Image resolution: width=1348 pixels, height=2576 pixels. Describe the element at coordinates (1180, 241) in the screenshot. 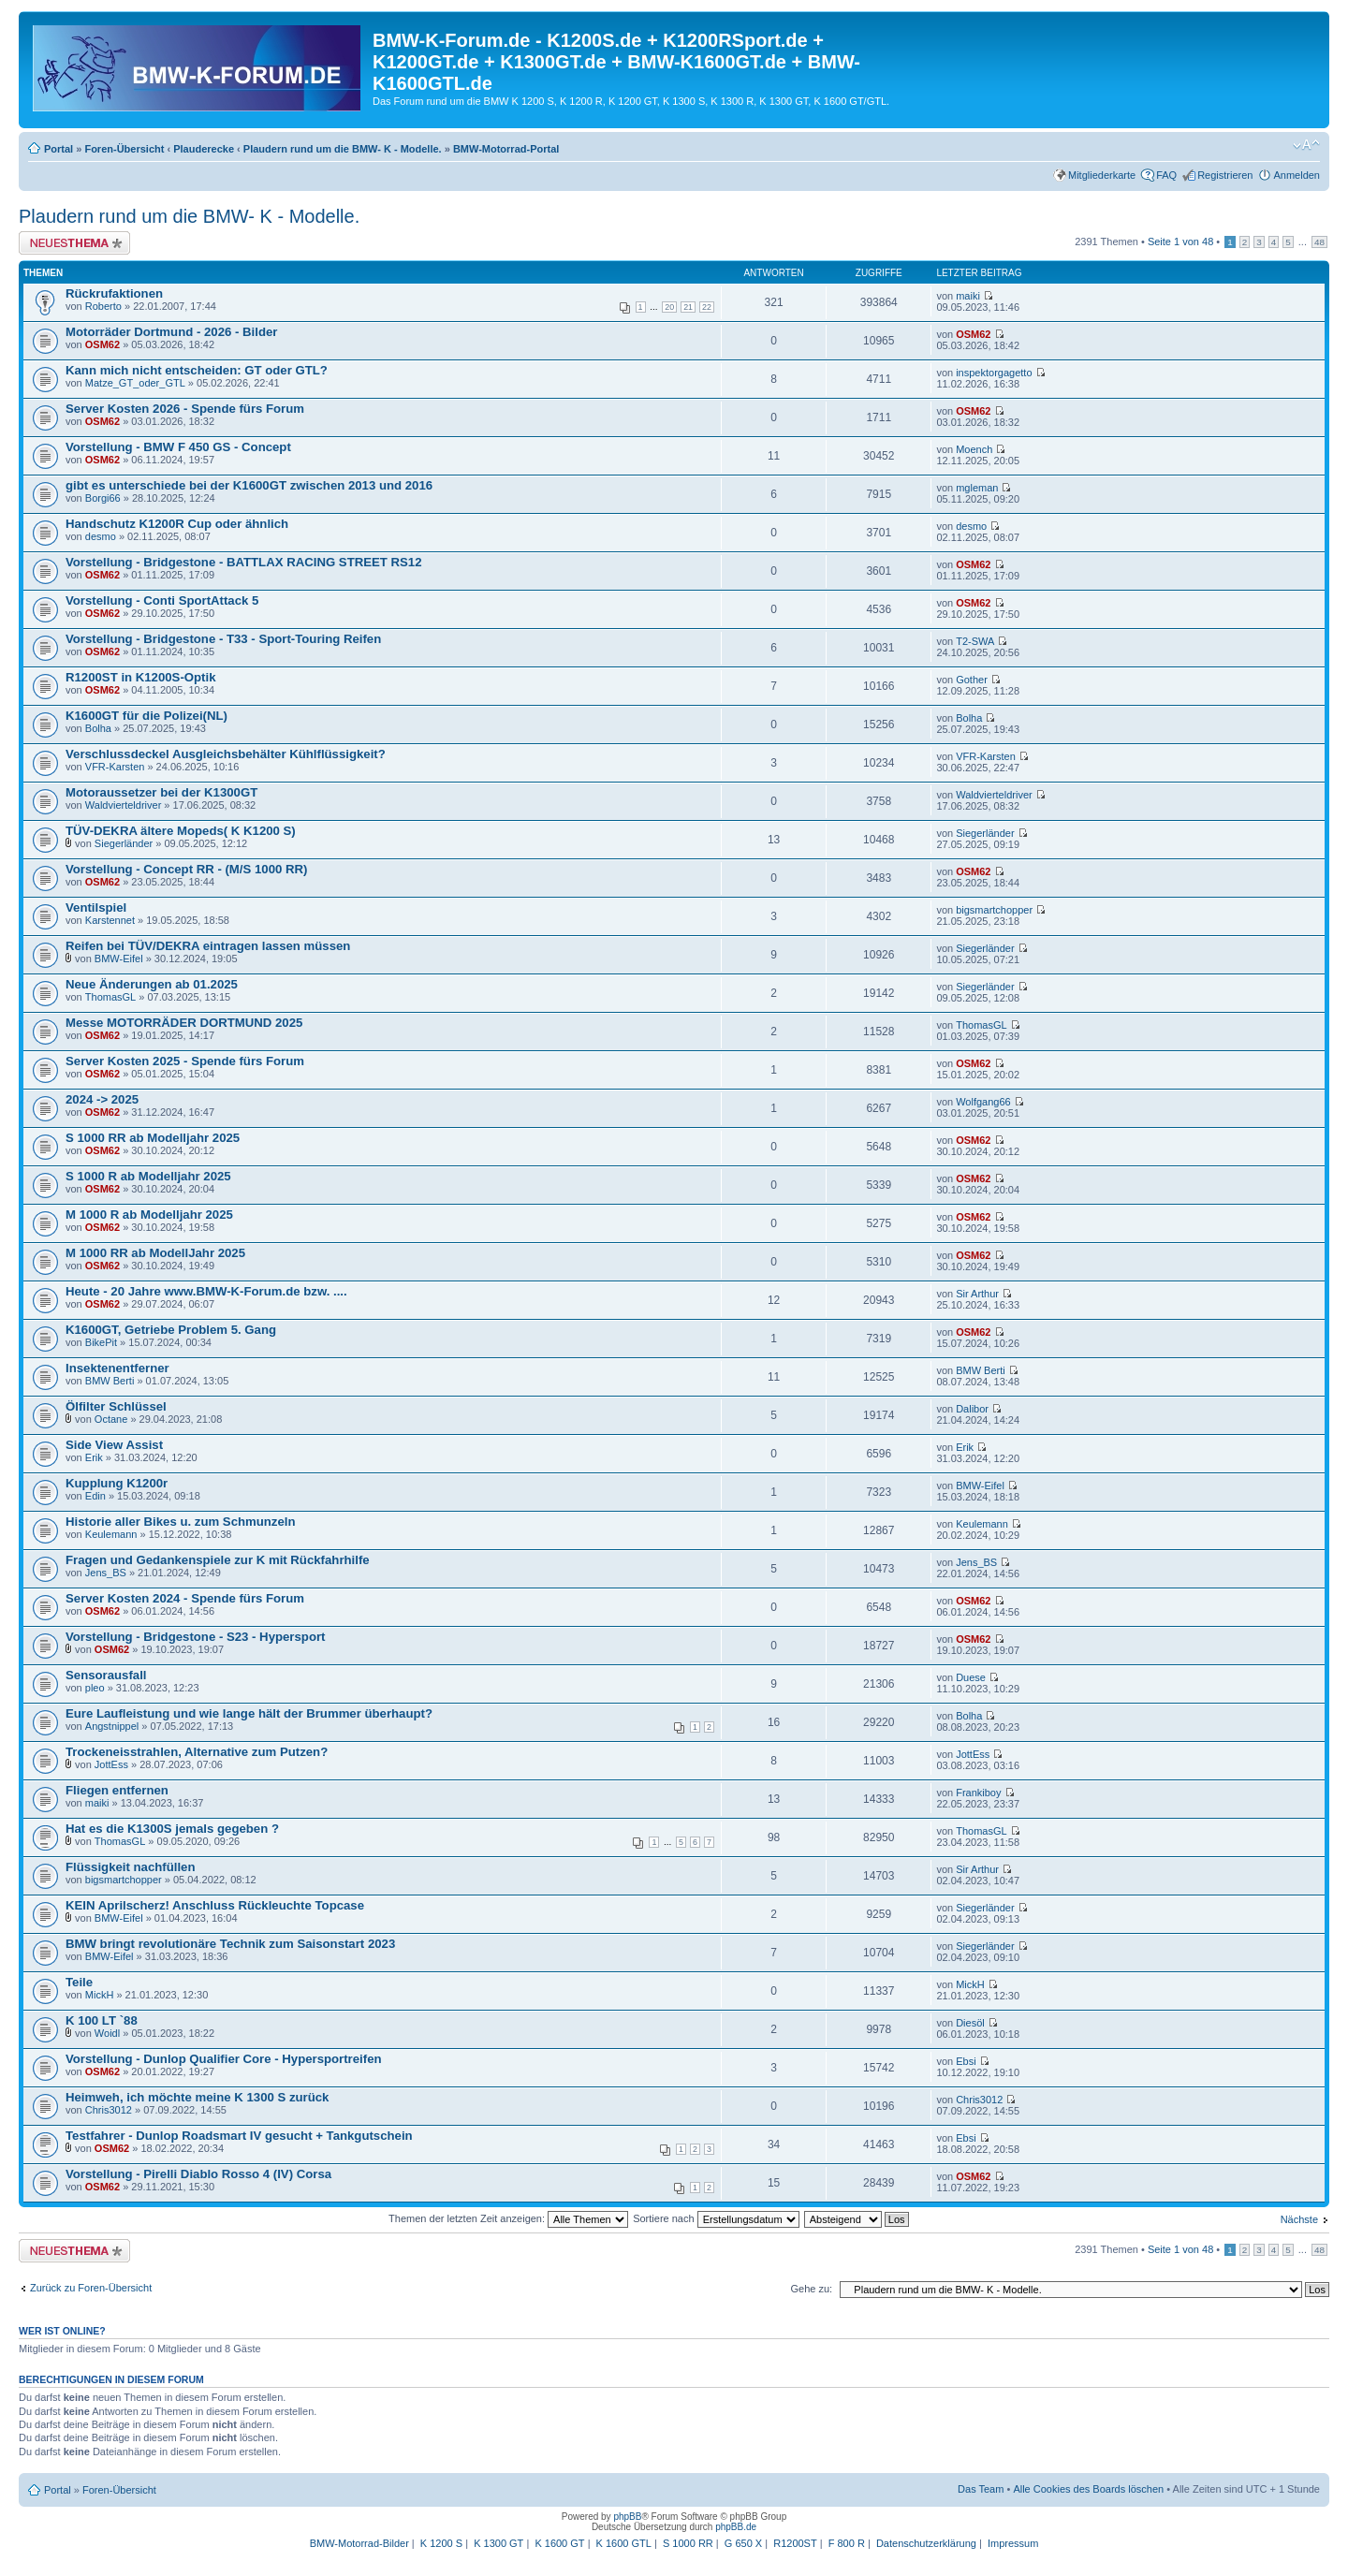

I see `Seite von` at that location.